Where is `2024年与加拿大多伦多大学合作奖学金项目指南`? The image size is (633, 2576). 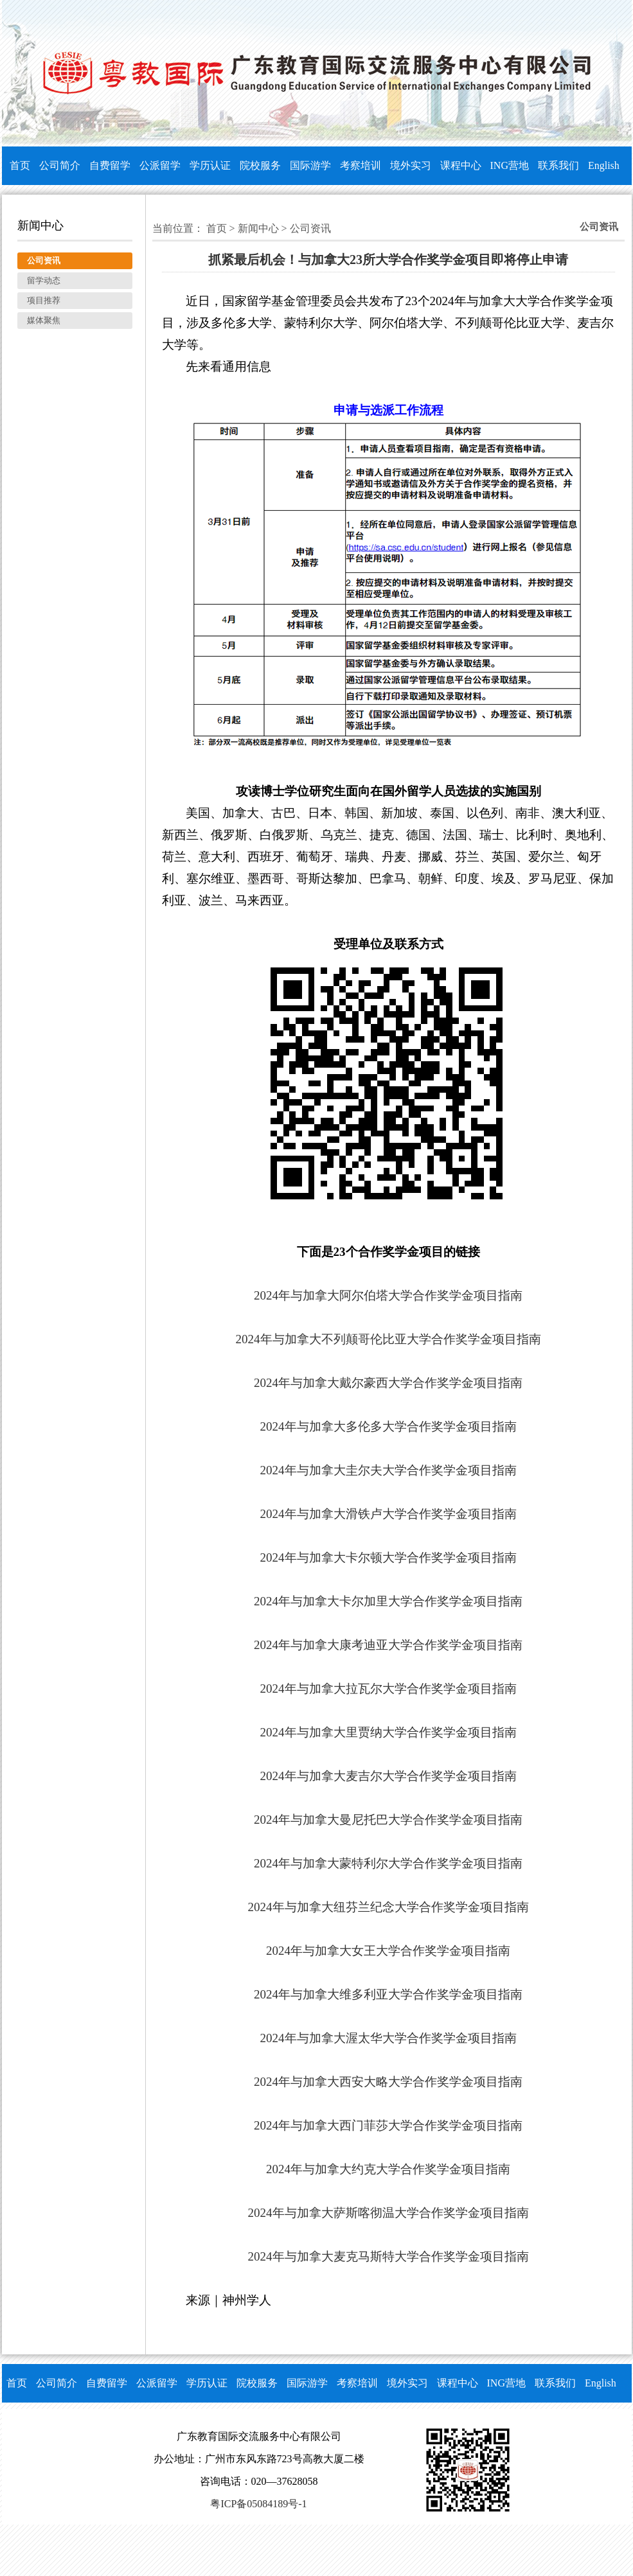 2024年与加拿大多伦多大学合作奖学金项目指南 is located at coordinates (388, 1426).